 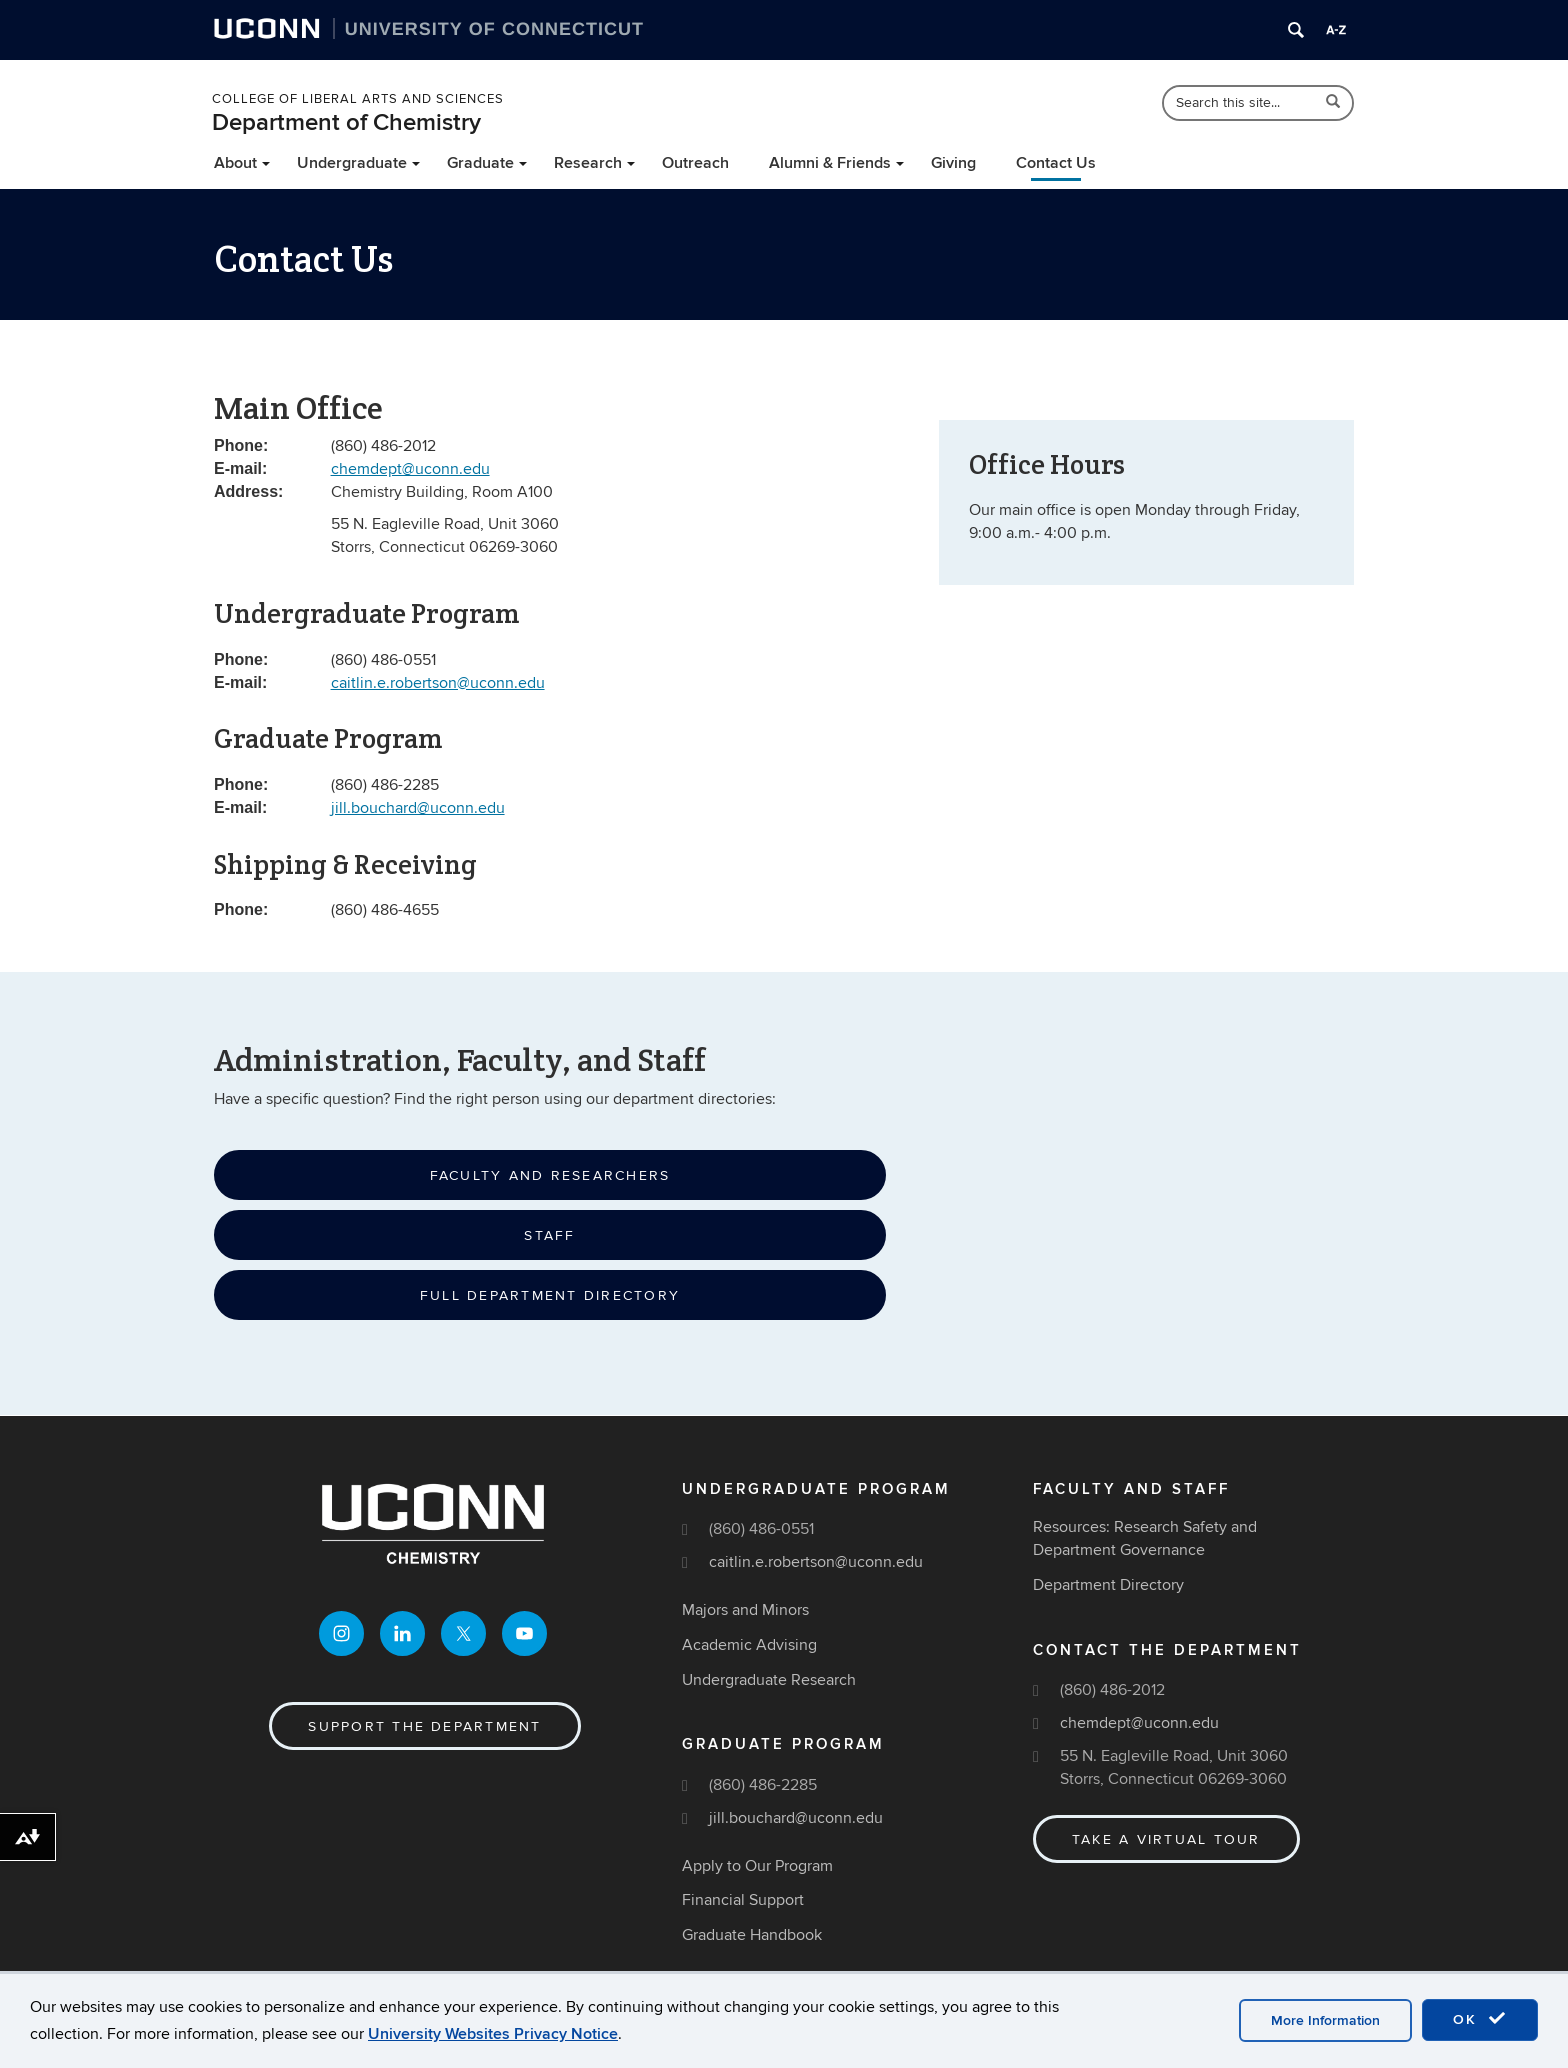 What do you see at coordinates (418, 808) in the screenshot?
I see `jill.bouchard@uconn.edu` at bounding box center [418, 808].